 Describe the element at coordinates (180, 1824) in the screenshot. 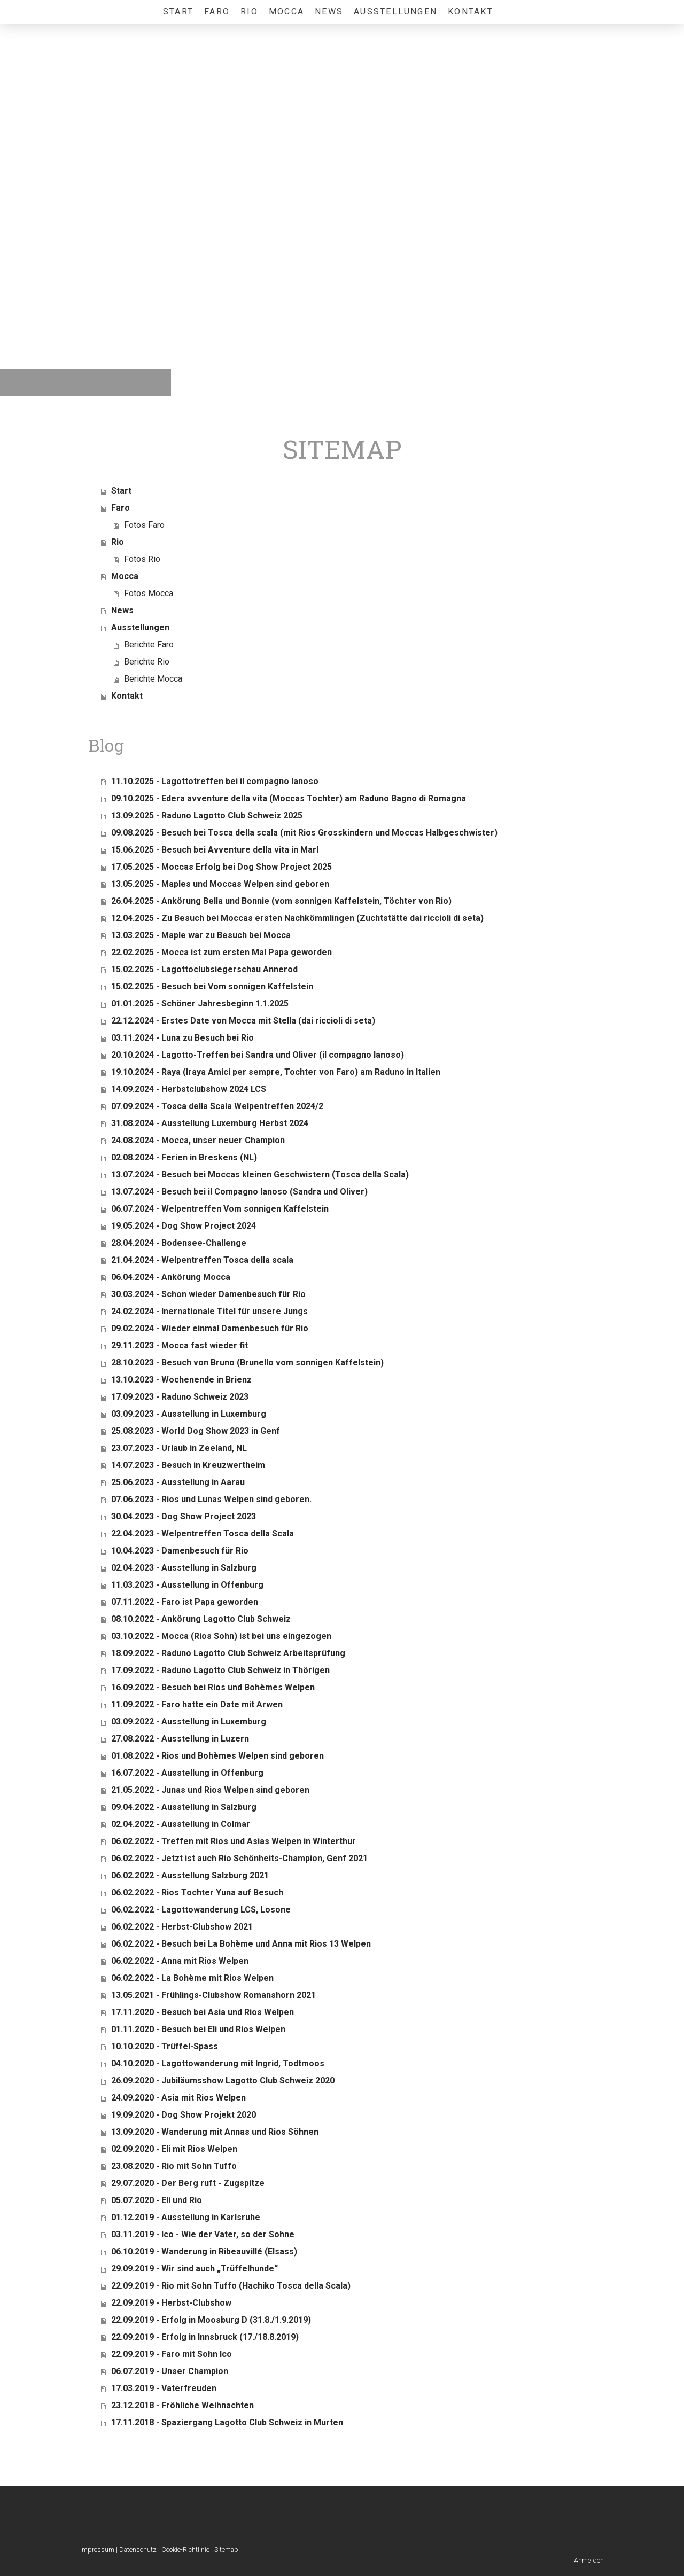

I see `02.04.2022 - Ausstellung in Colmar` at that location.